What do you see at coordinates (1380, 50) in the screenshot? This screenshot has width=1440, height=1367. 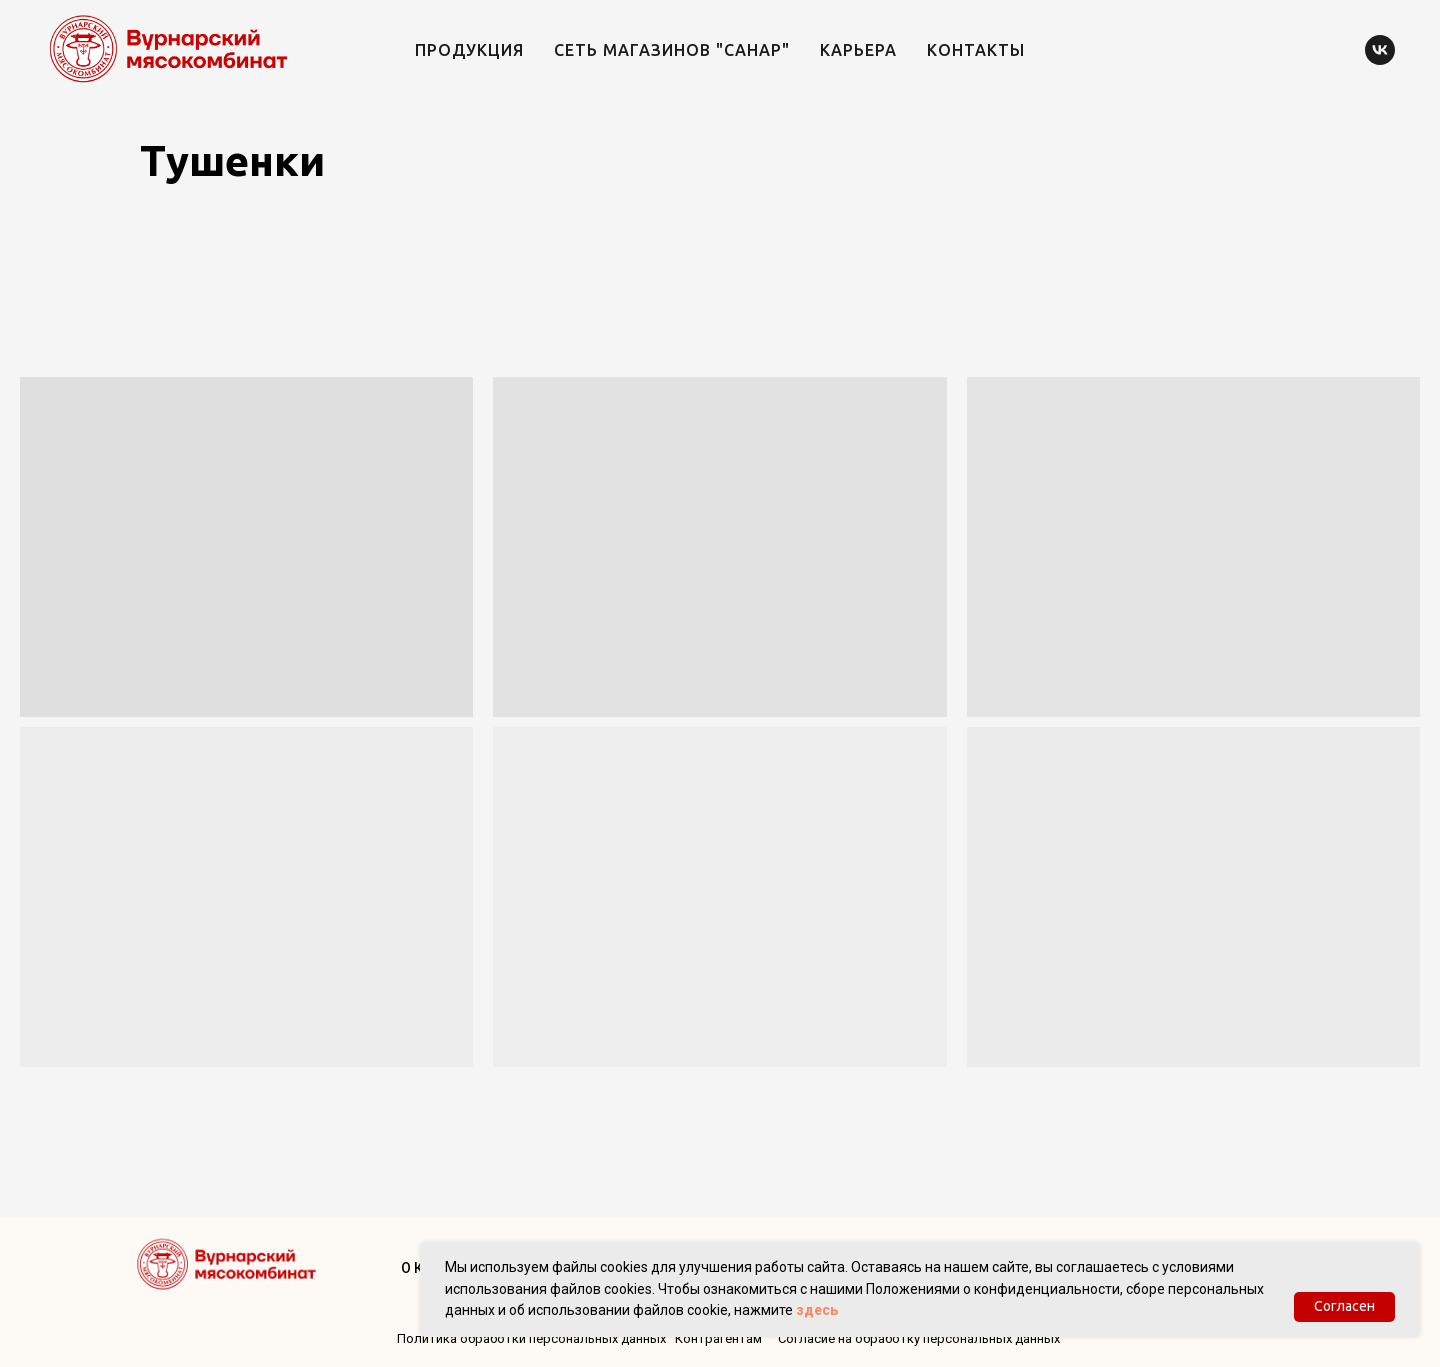 I see `[vk]` at bounding box center [1380, 50].